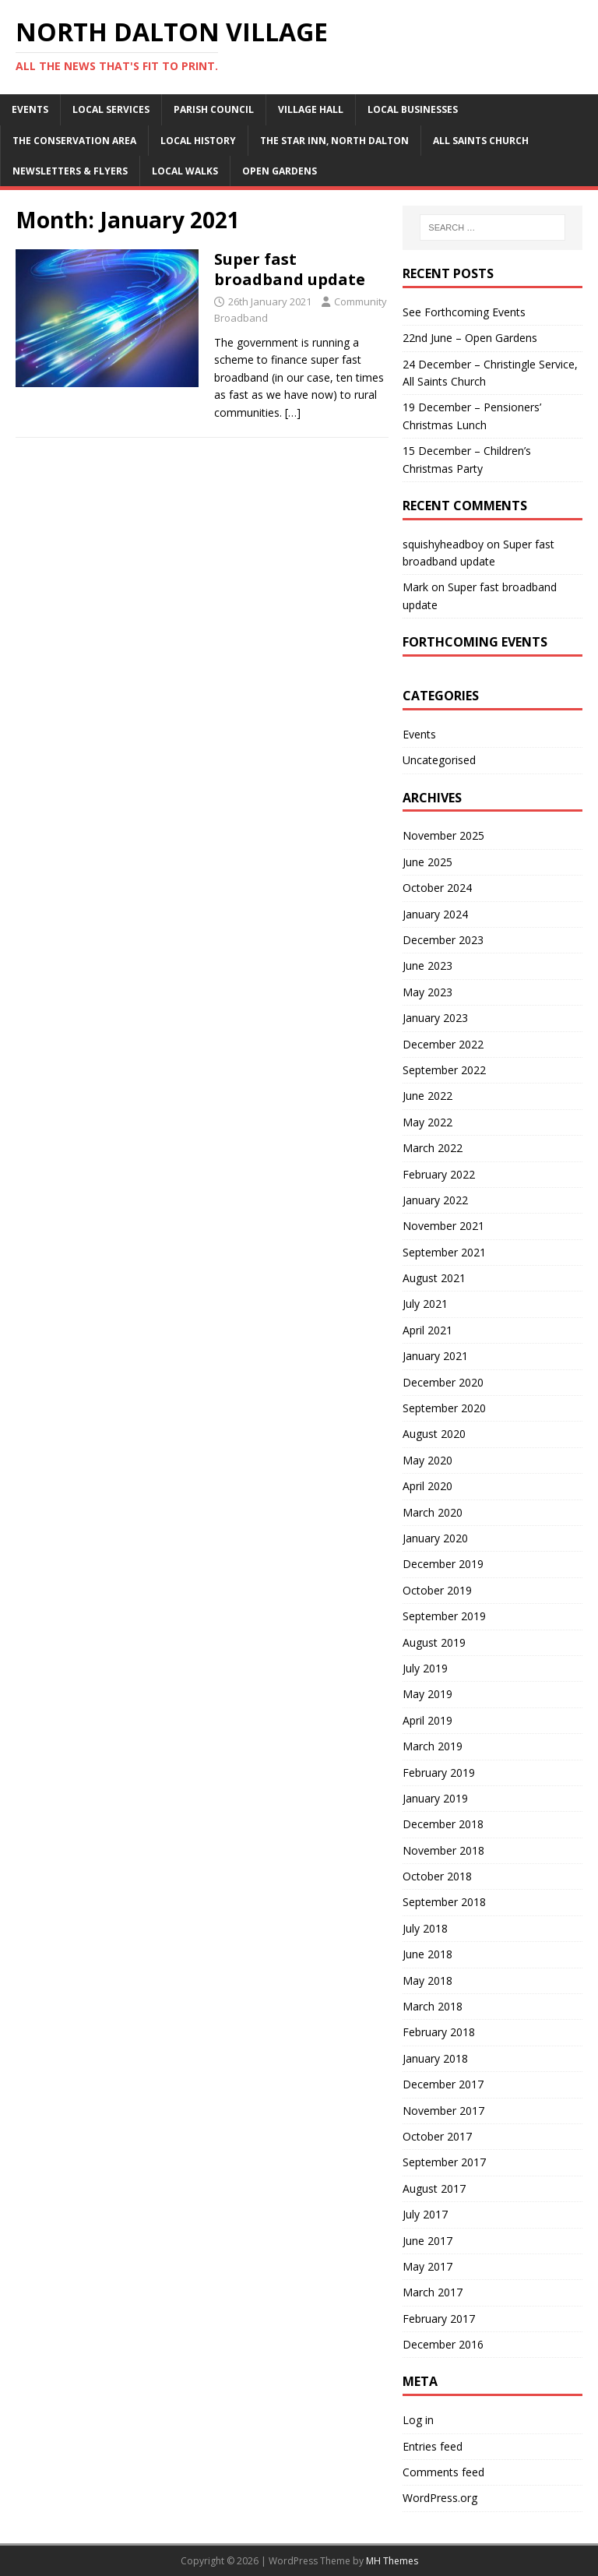 The height and width of the screenshot is (2576, 598). I want to click on Entries feed, so click(433, 2446).